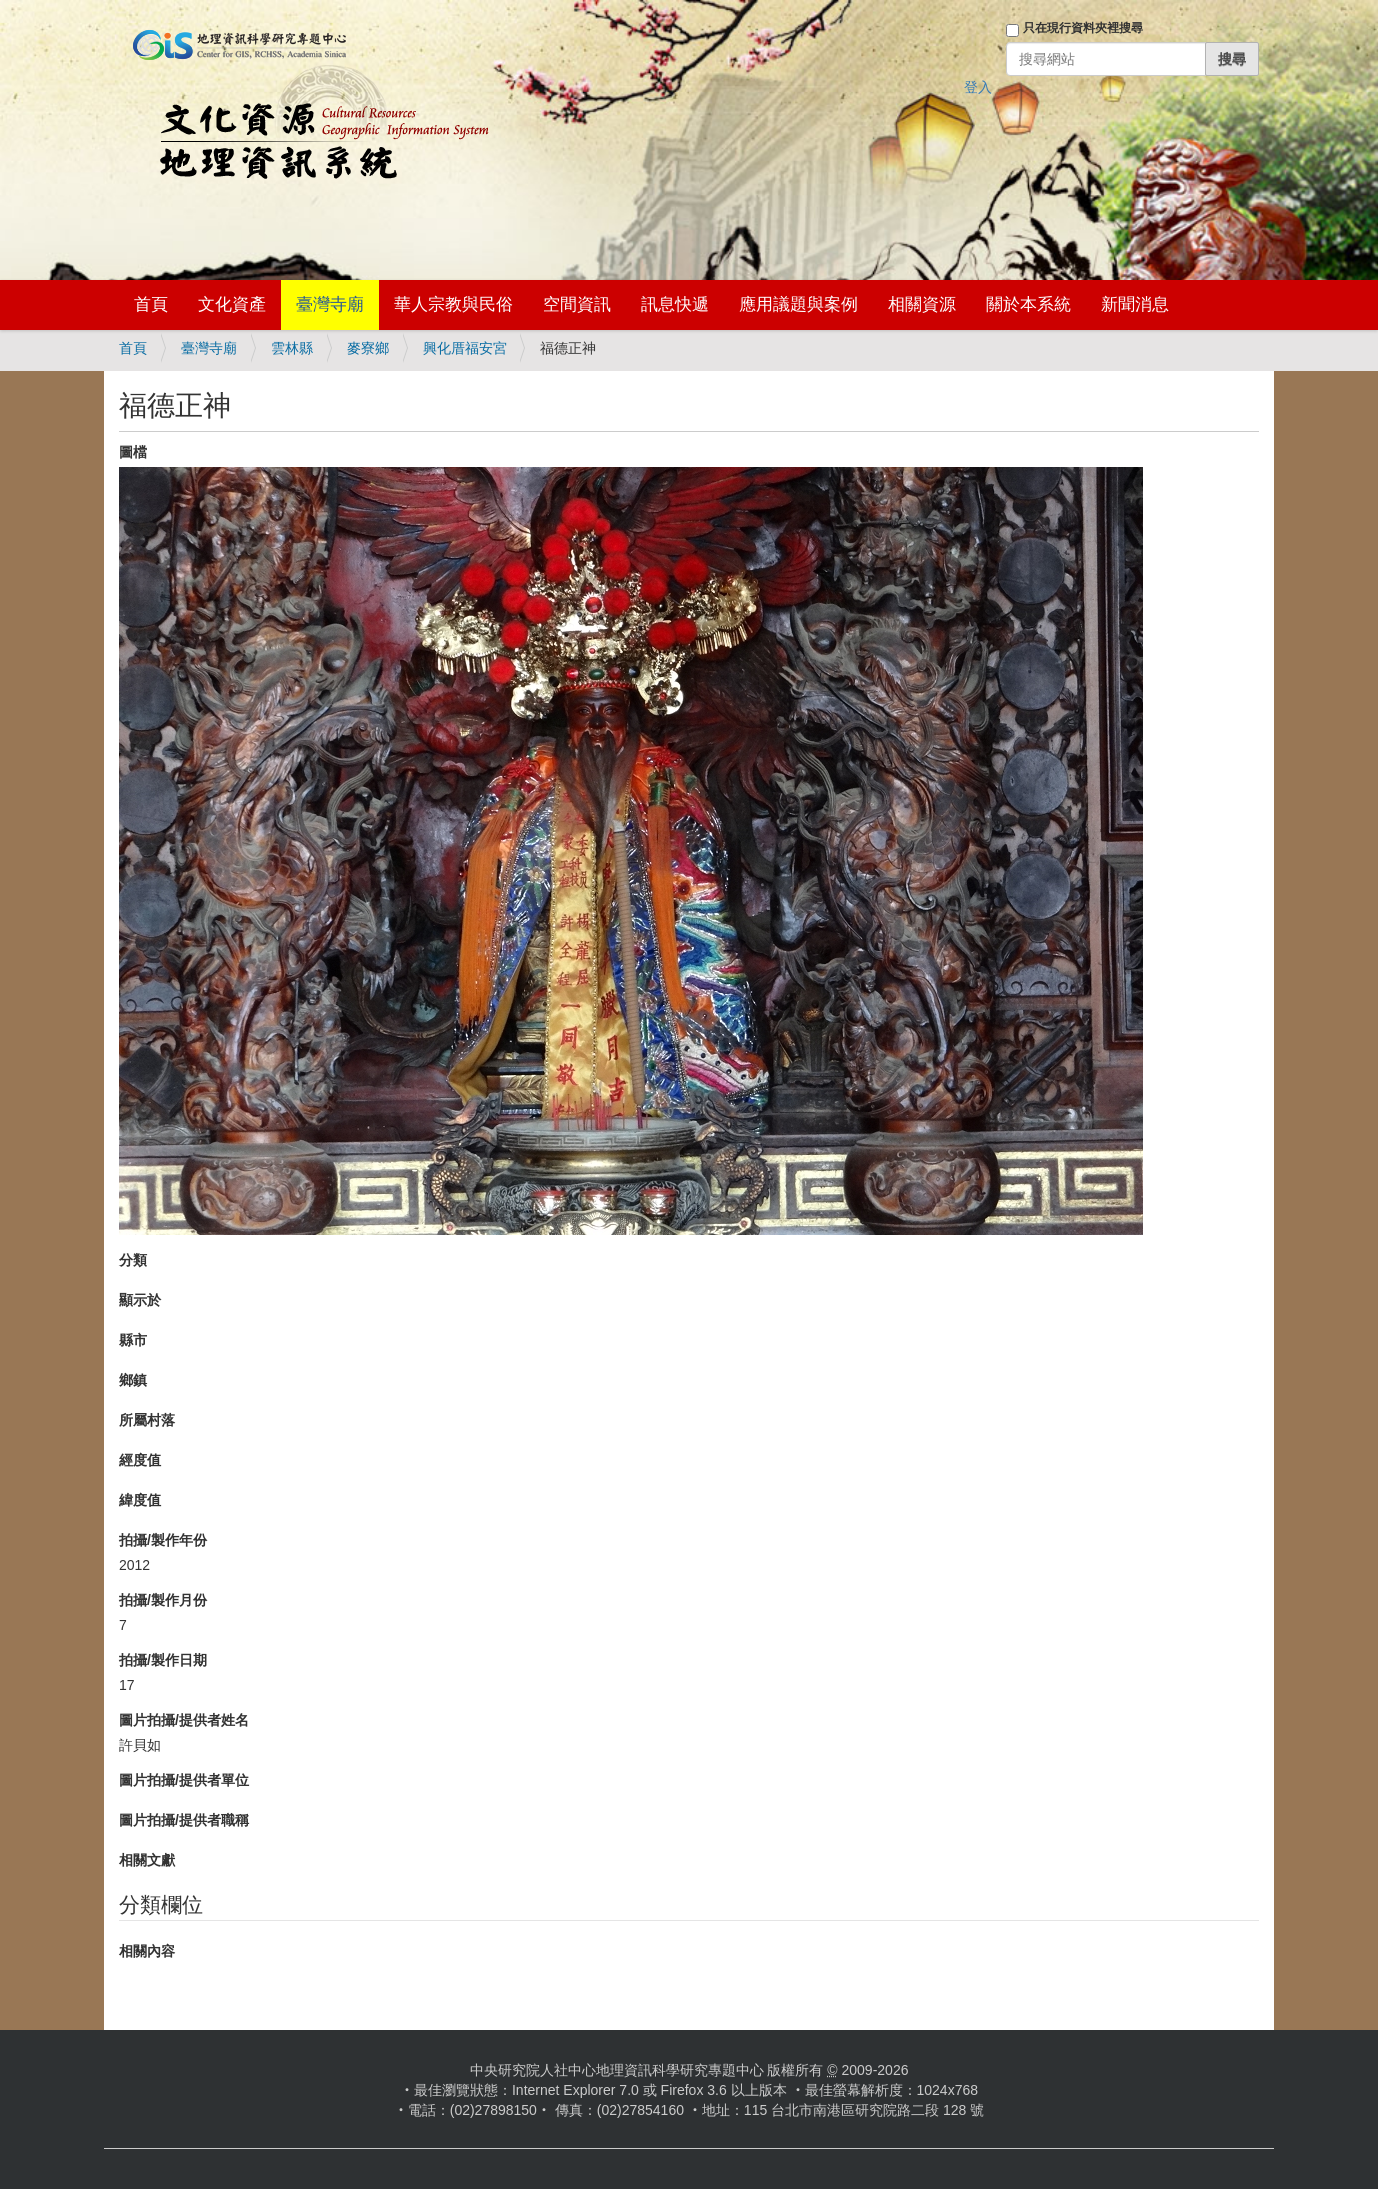 This screenshot has height=2189, width=1378. Describe the element at coordinates (453, 304) in the screenshot. I see `華人宗教與民俗` at that location.